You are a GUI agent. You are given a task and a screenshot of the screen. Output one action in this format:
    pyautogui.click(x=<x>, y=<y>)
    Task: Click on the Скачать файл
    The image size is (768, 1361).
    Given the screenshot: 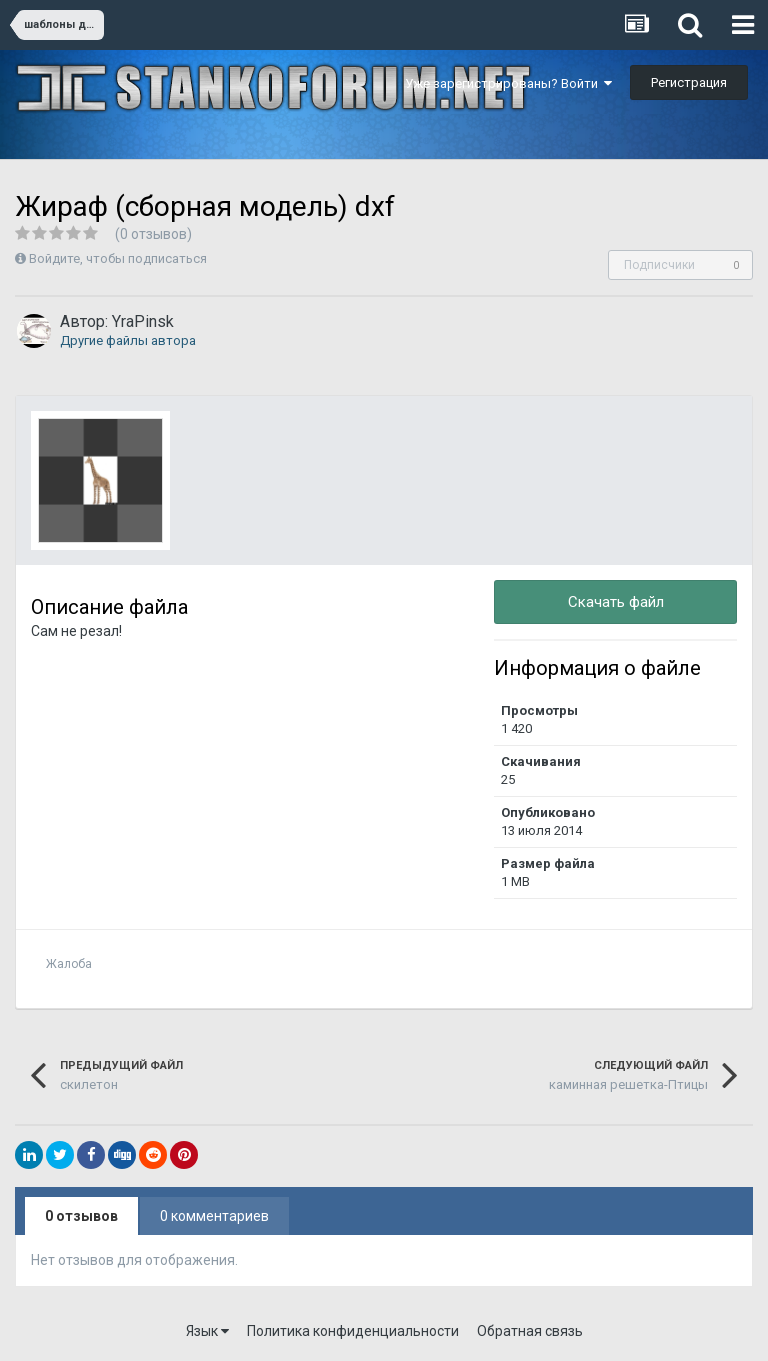 What is the action you would take?
    pyautogui.click(x=616, y=602)
    